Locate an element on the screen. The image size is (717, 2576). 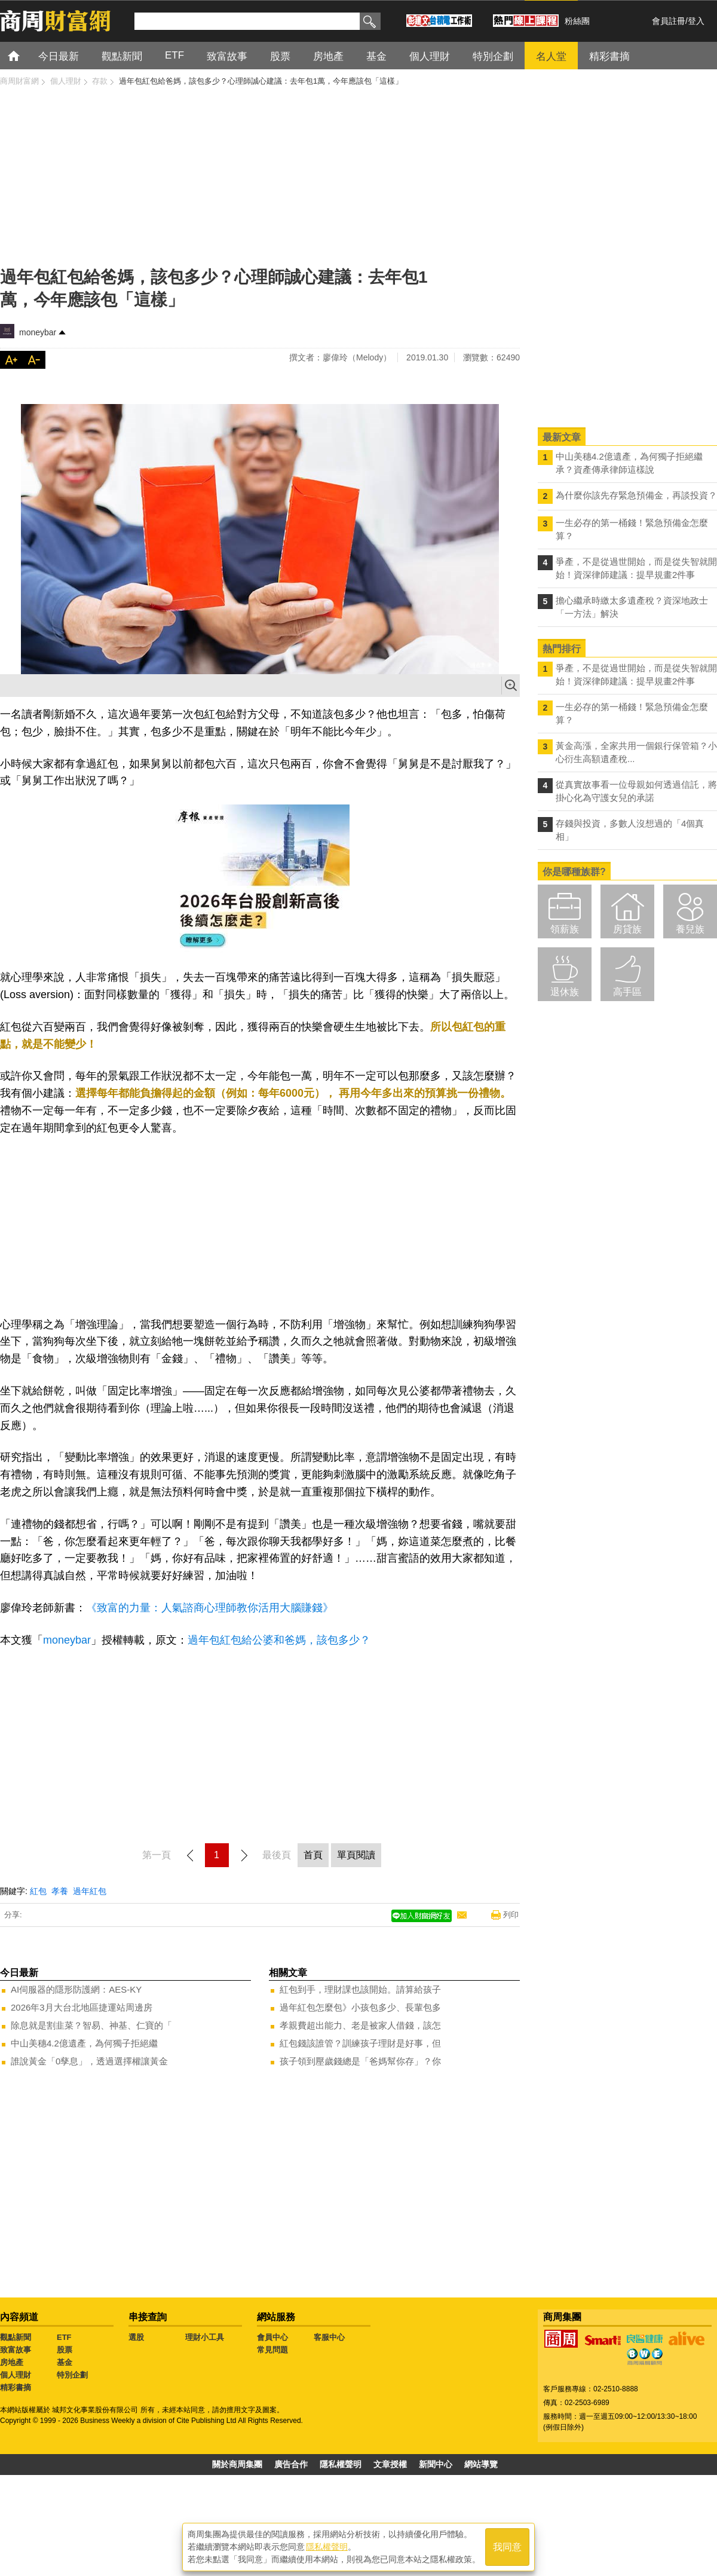
精彩書摘 is located at coordinates (15, 2387).